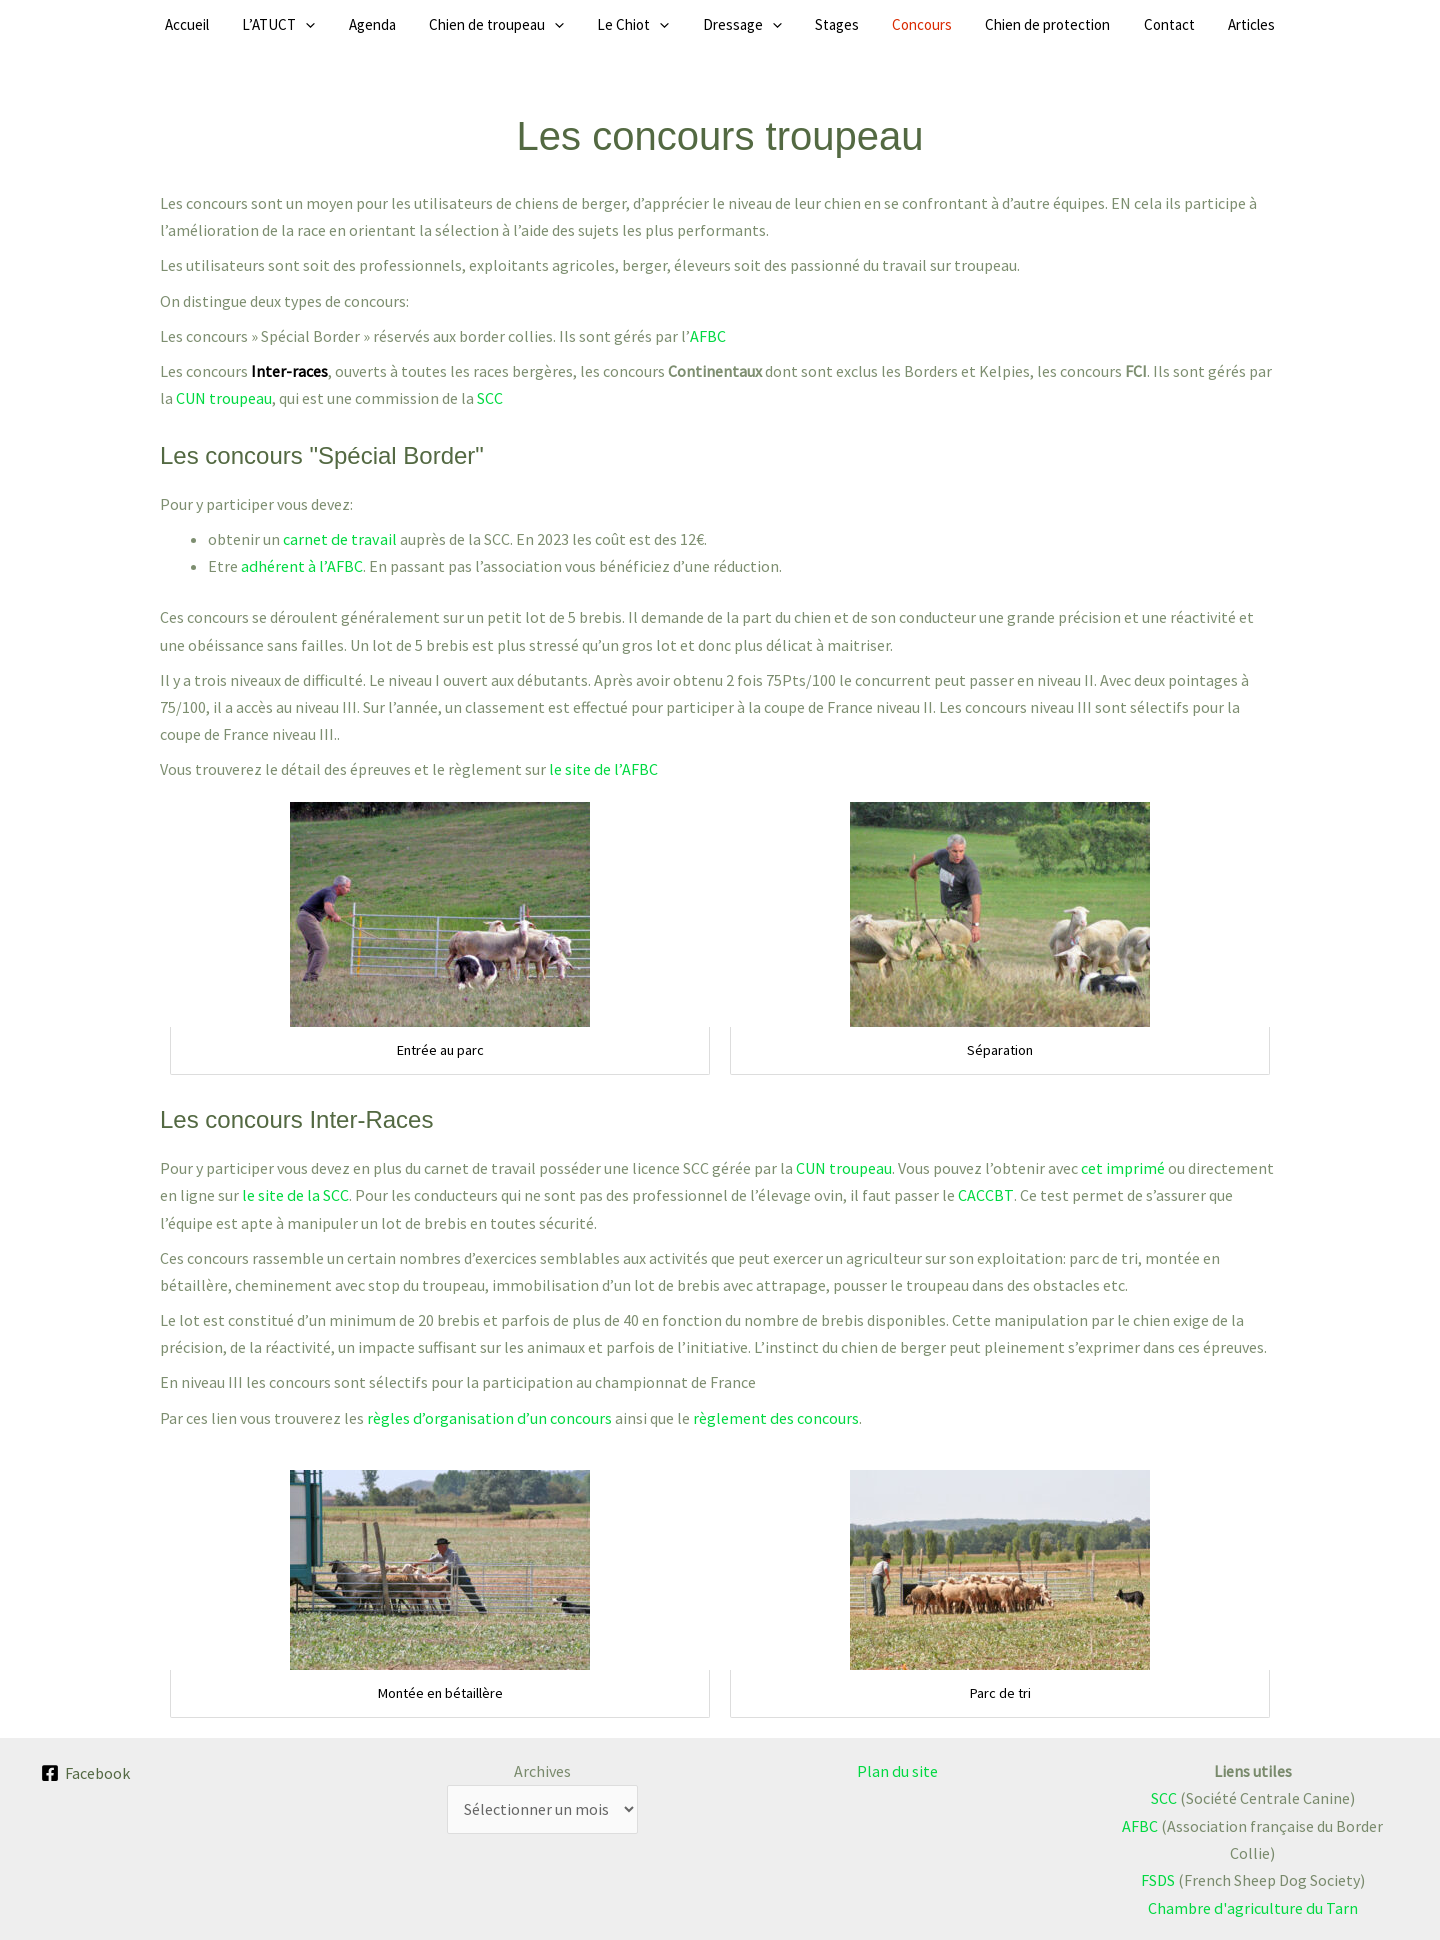  Describe the element at coordinates (898, 1770) in the screenshot. I see `Plan du site` at that location.